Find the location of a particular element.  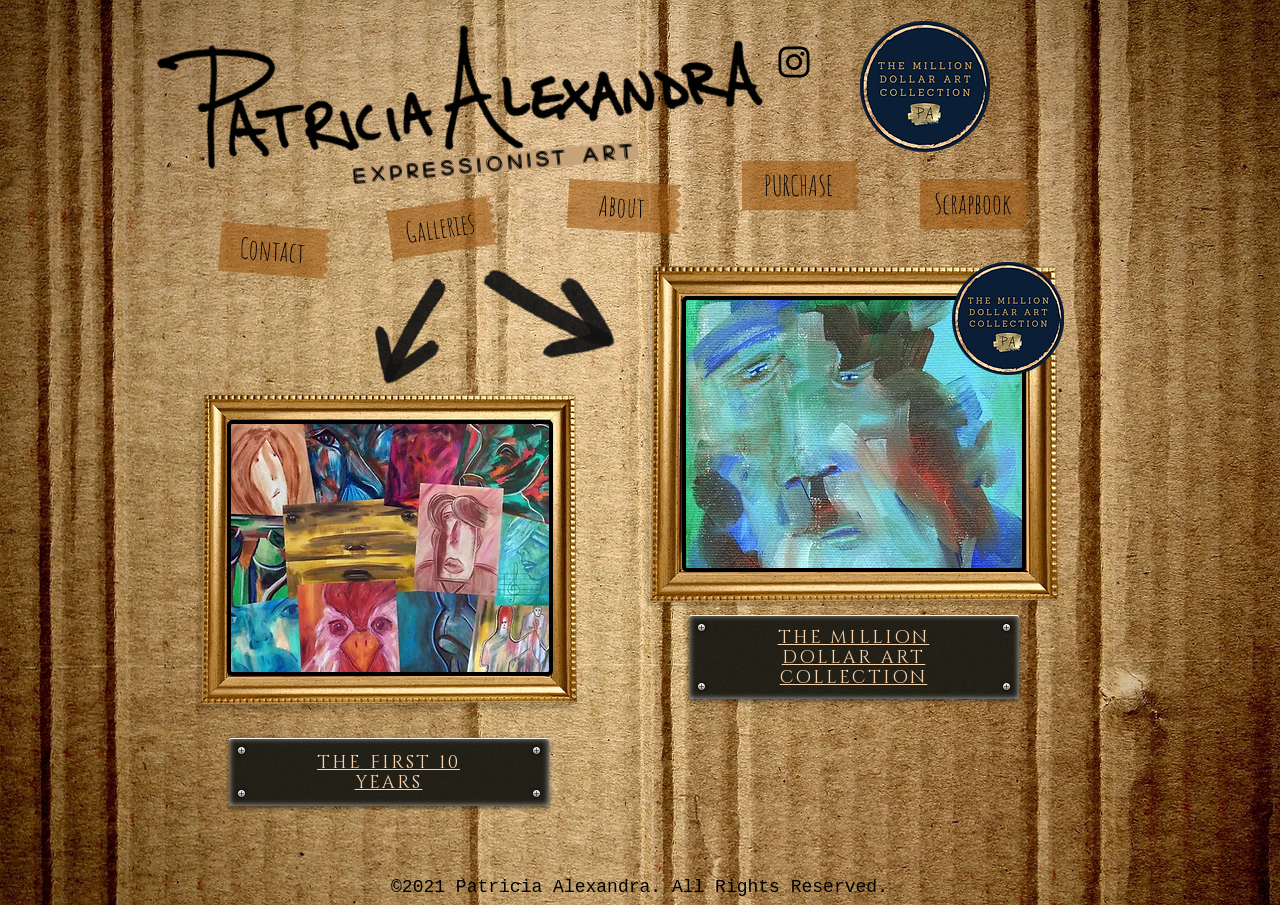

[Scrapbook] is located at coordinates (972, 204).